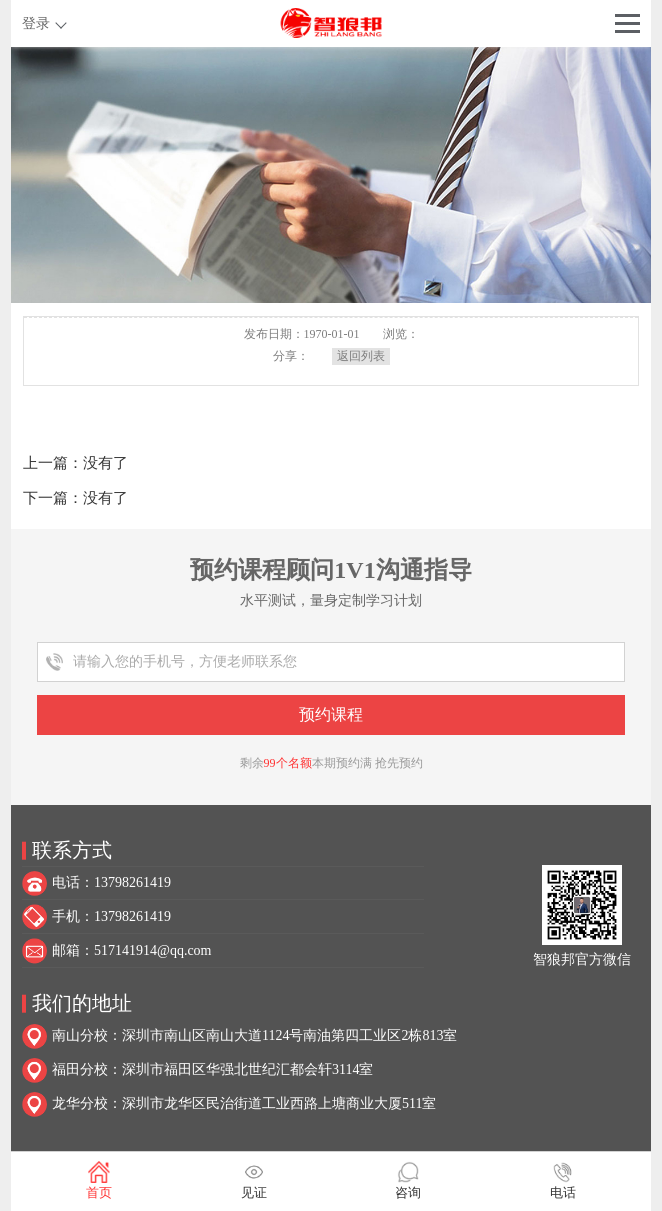  Describe the element at coordinates (361, 356) in the screenshot. I see `返回列表` at that location.